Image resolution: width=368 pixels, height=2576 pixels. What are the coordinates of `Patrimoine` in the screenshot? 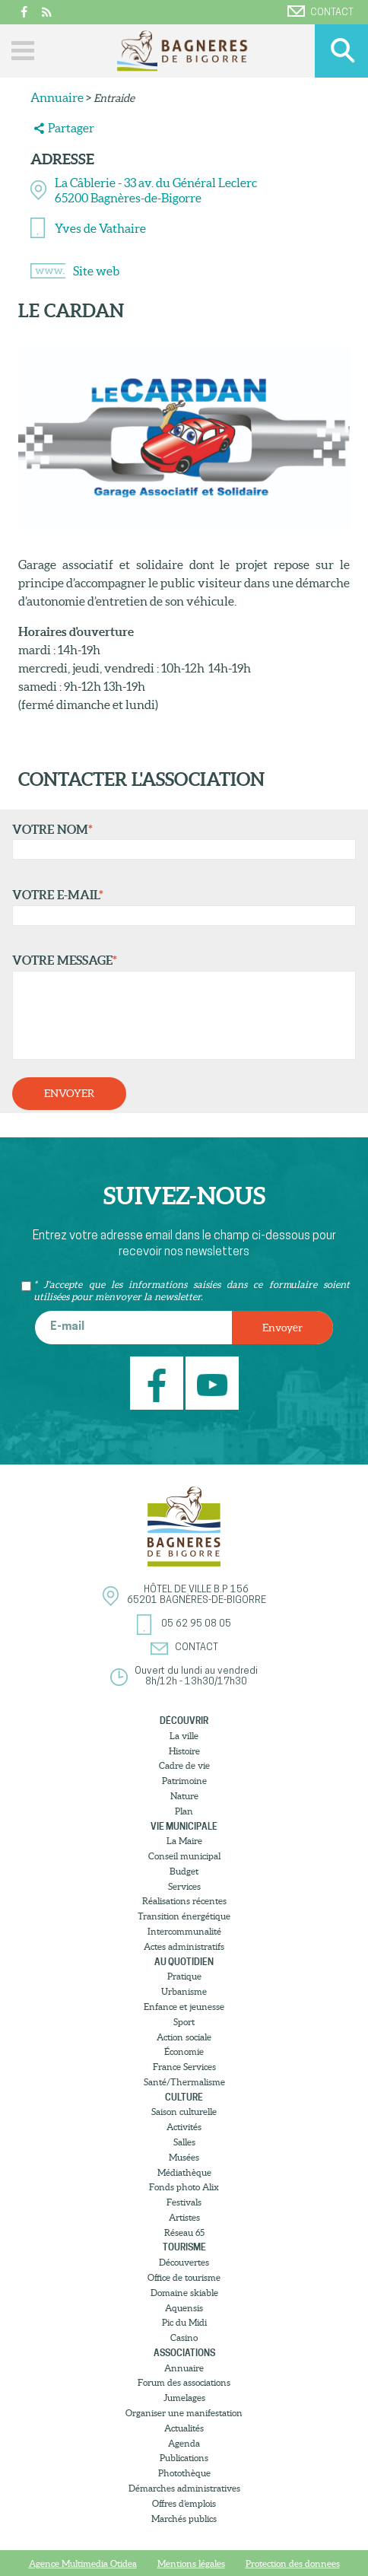 It's located at (184, 1781).